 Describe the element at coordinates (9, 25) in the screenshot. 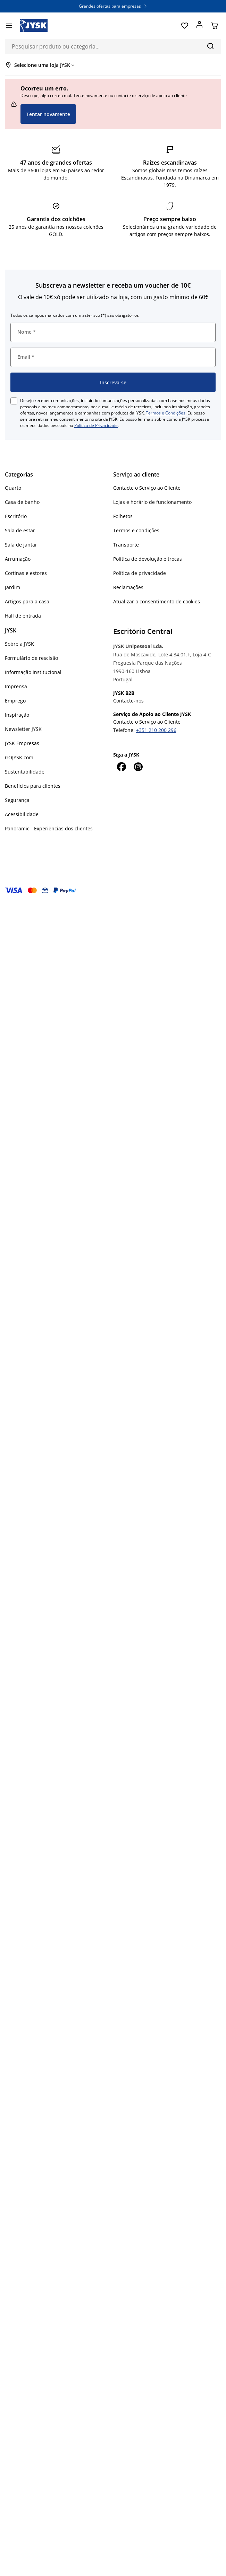

I see `[Menu]` at that location.